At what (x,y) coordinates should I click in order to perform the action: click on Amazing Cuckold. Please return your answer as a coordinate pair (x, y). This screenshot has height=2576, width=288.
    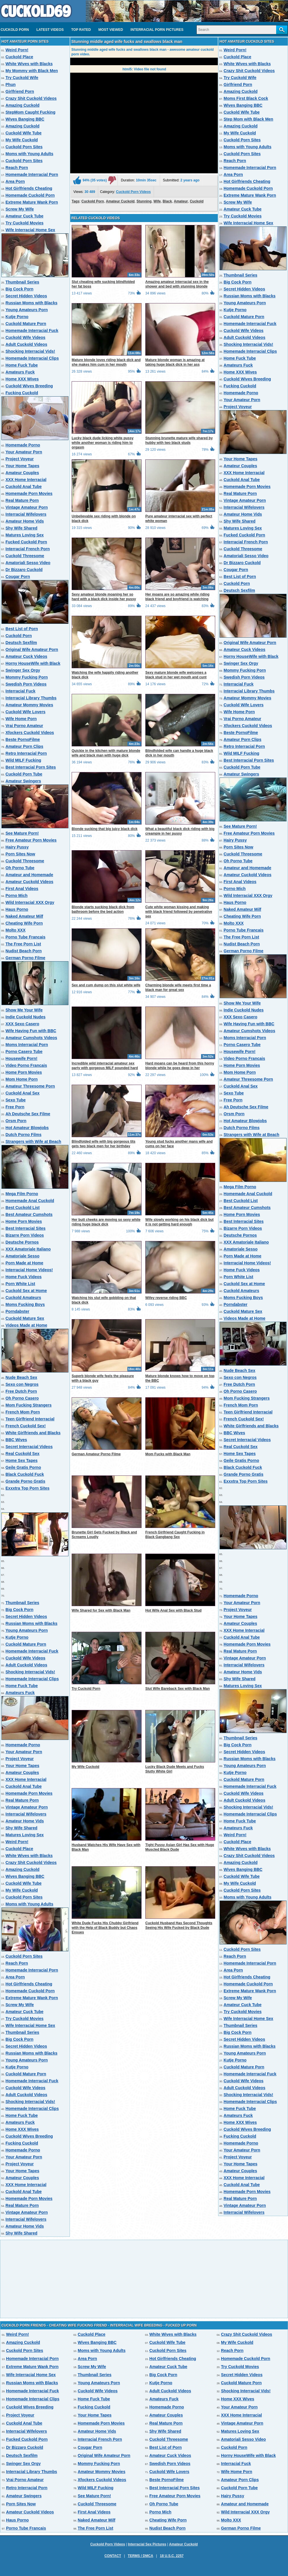
    Looking at the image, I should click on (22, 105).